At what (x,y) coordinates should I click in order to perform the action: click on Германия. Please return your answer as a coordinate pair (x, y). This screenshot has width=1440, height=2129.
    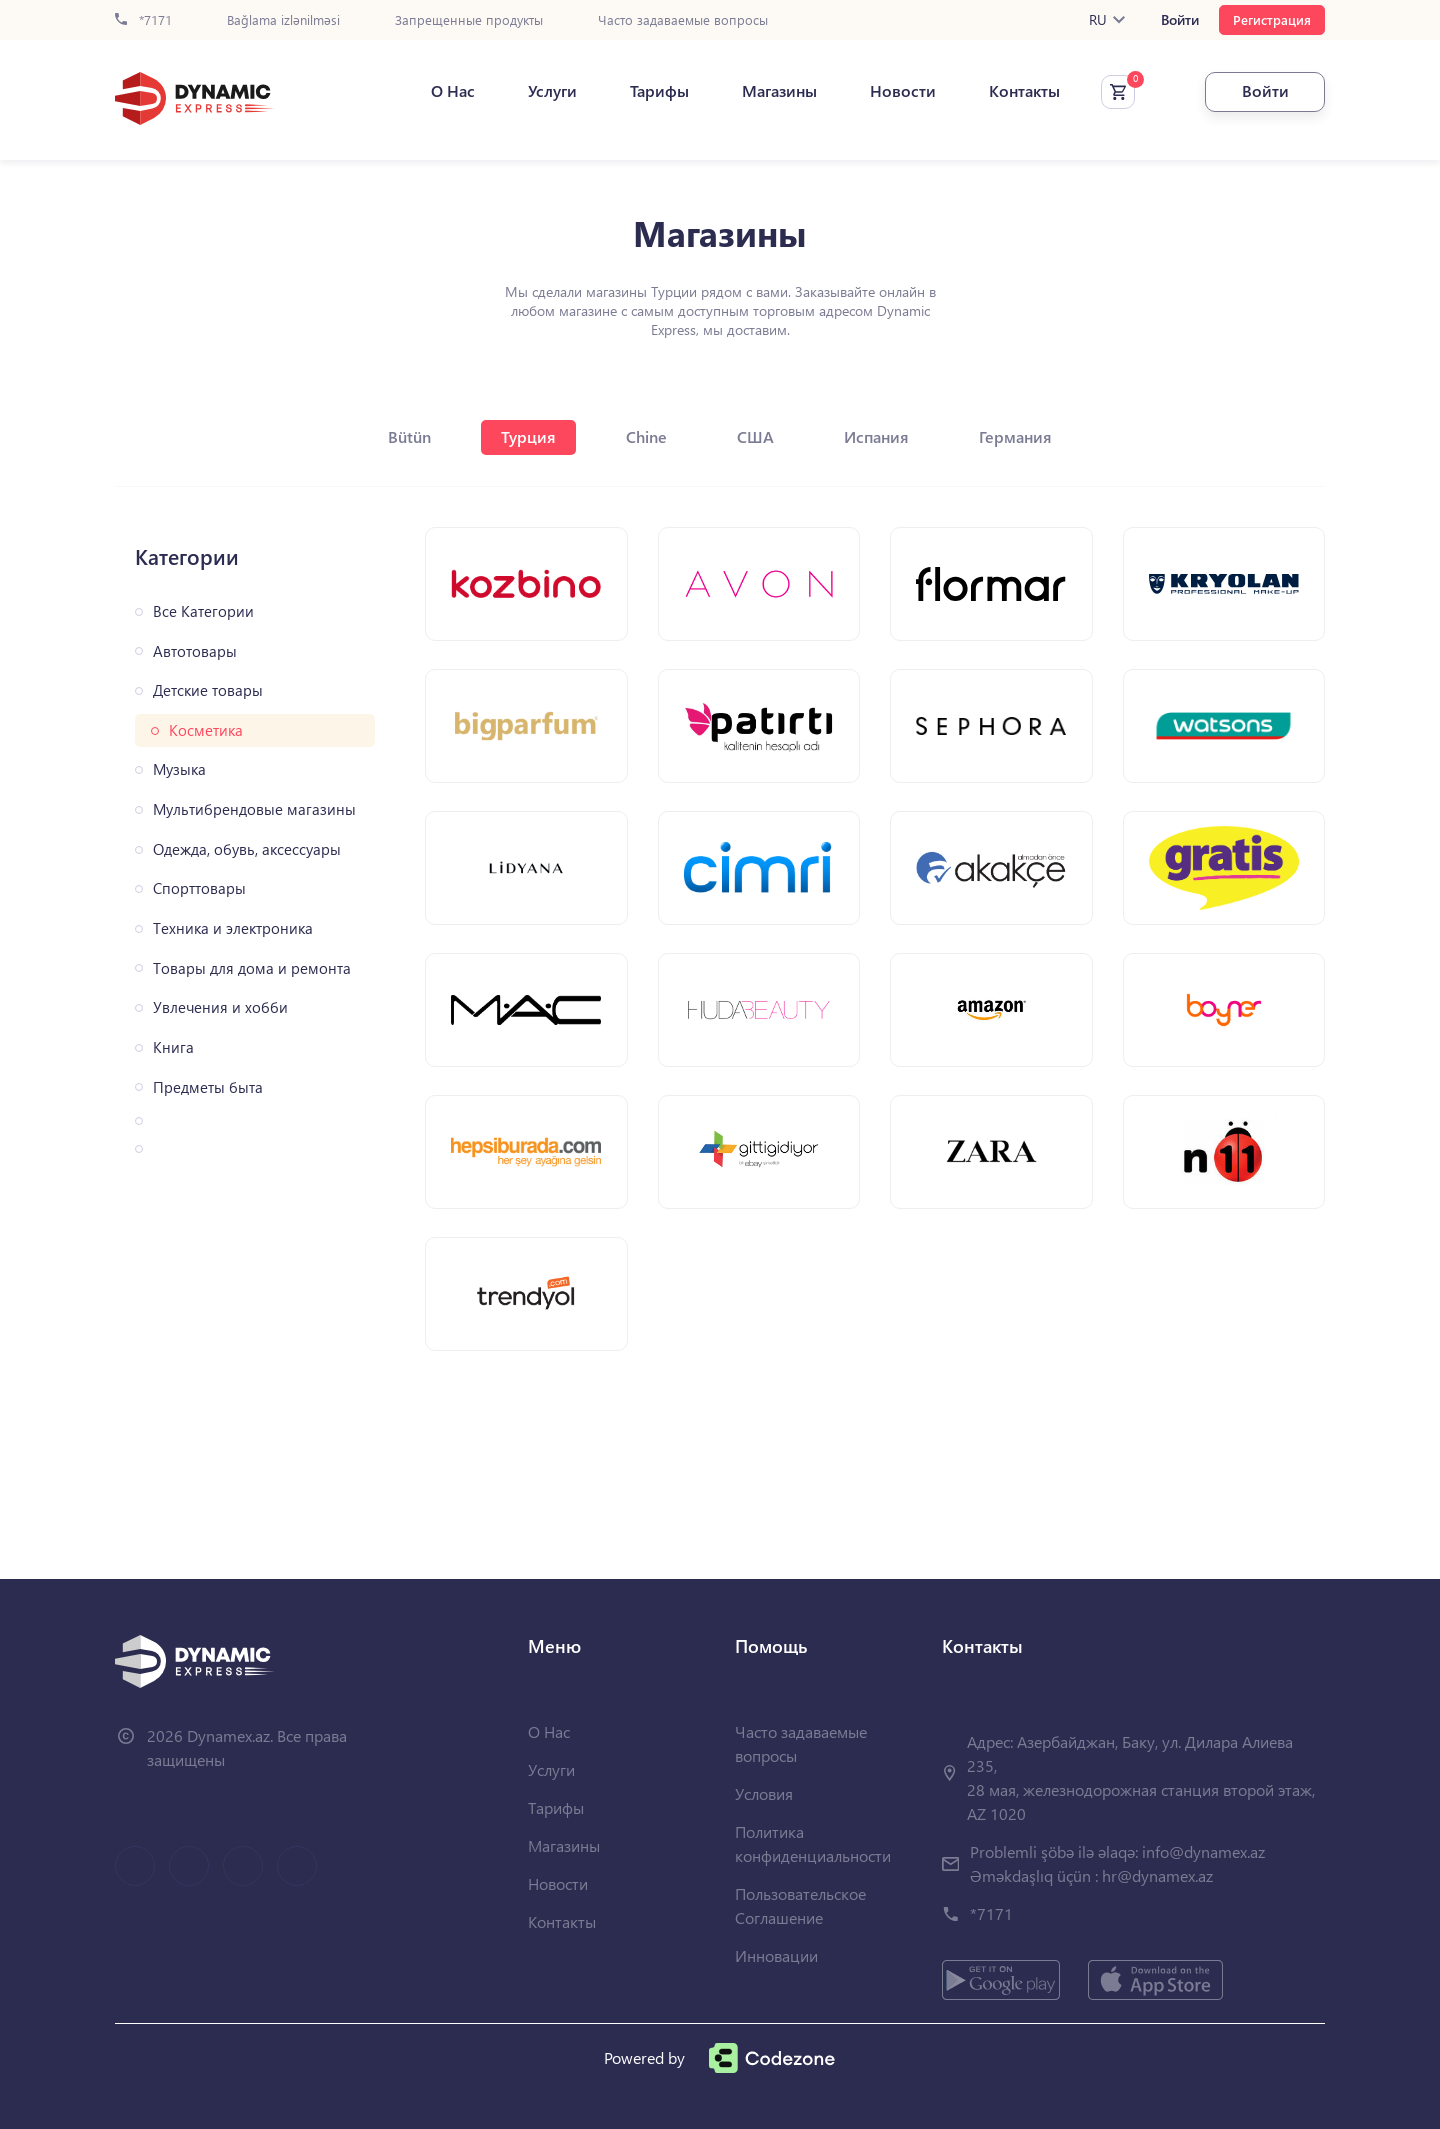
    Looking at the image, I should click on (1015, 436).